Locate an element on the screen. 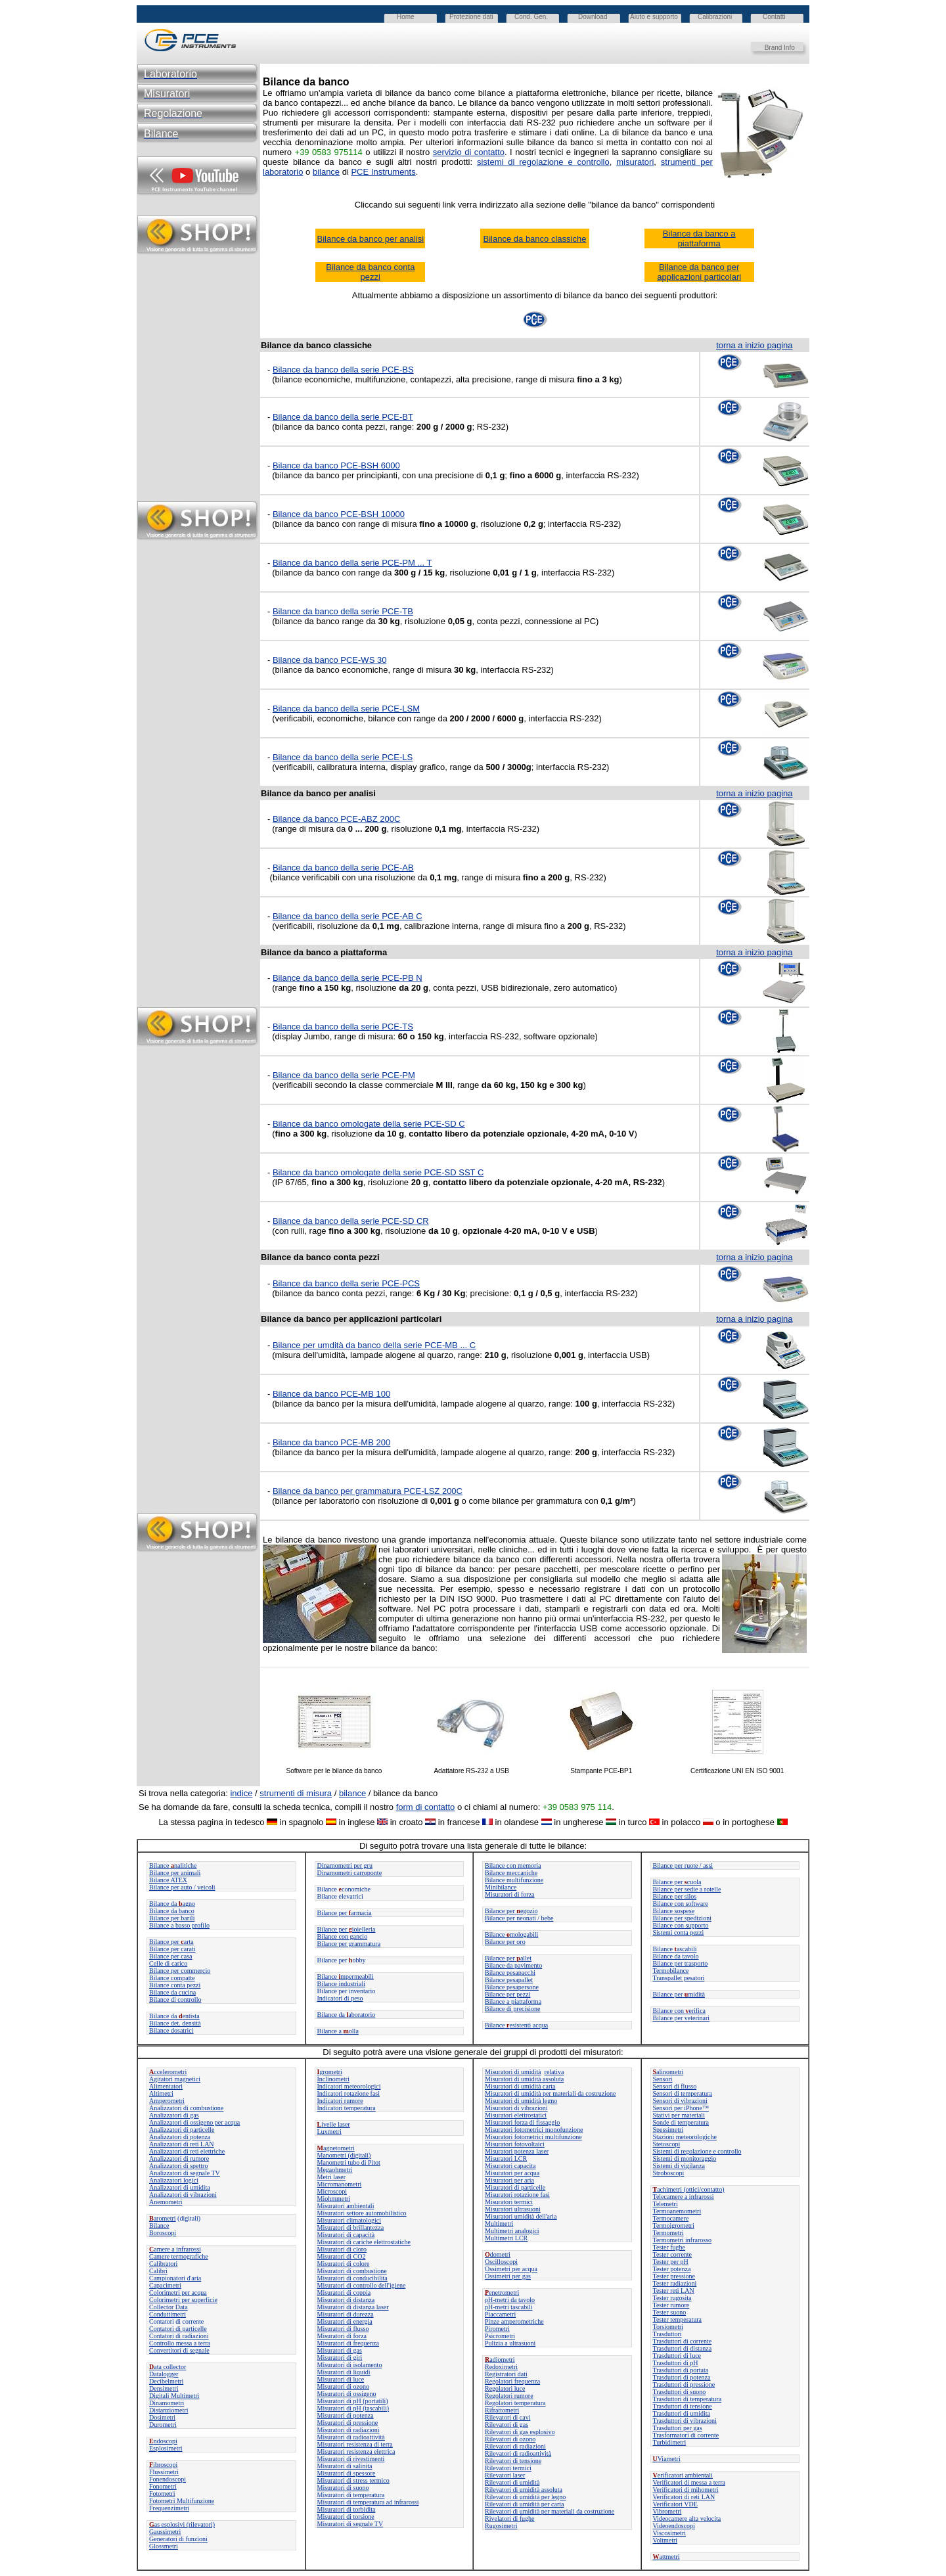 This screenshot has height=2576, width=946. Misuratori di umidità per materiali da costruzione is located at coordinates (550, 2093).